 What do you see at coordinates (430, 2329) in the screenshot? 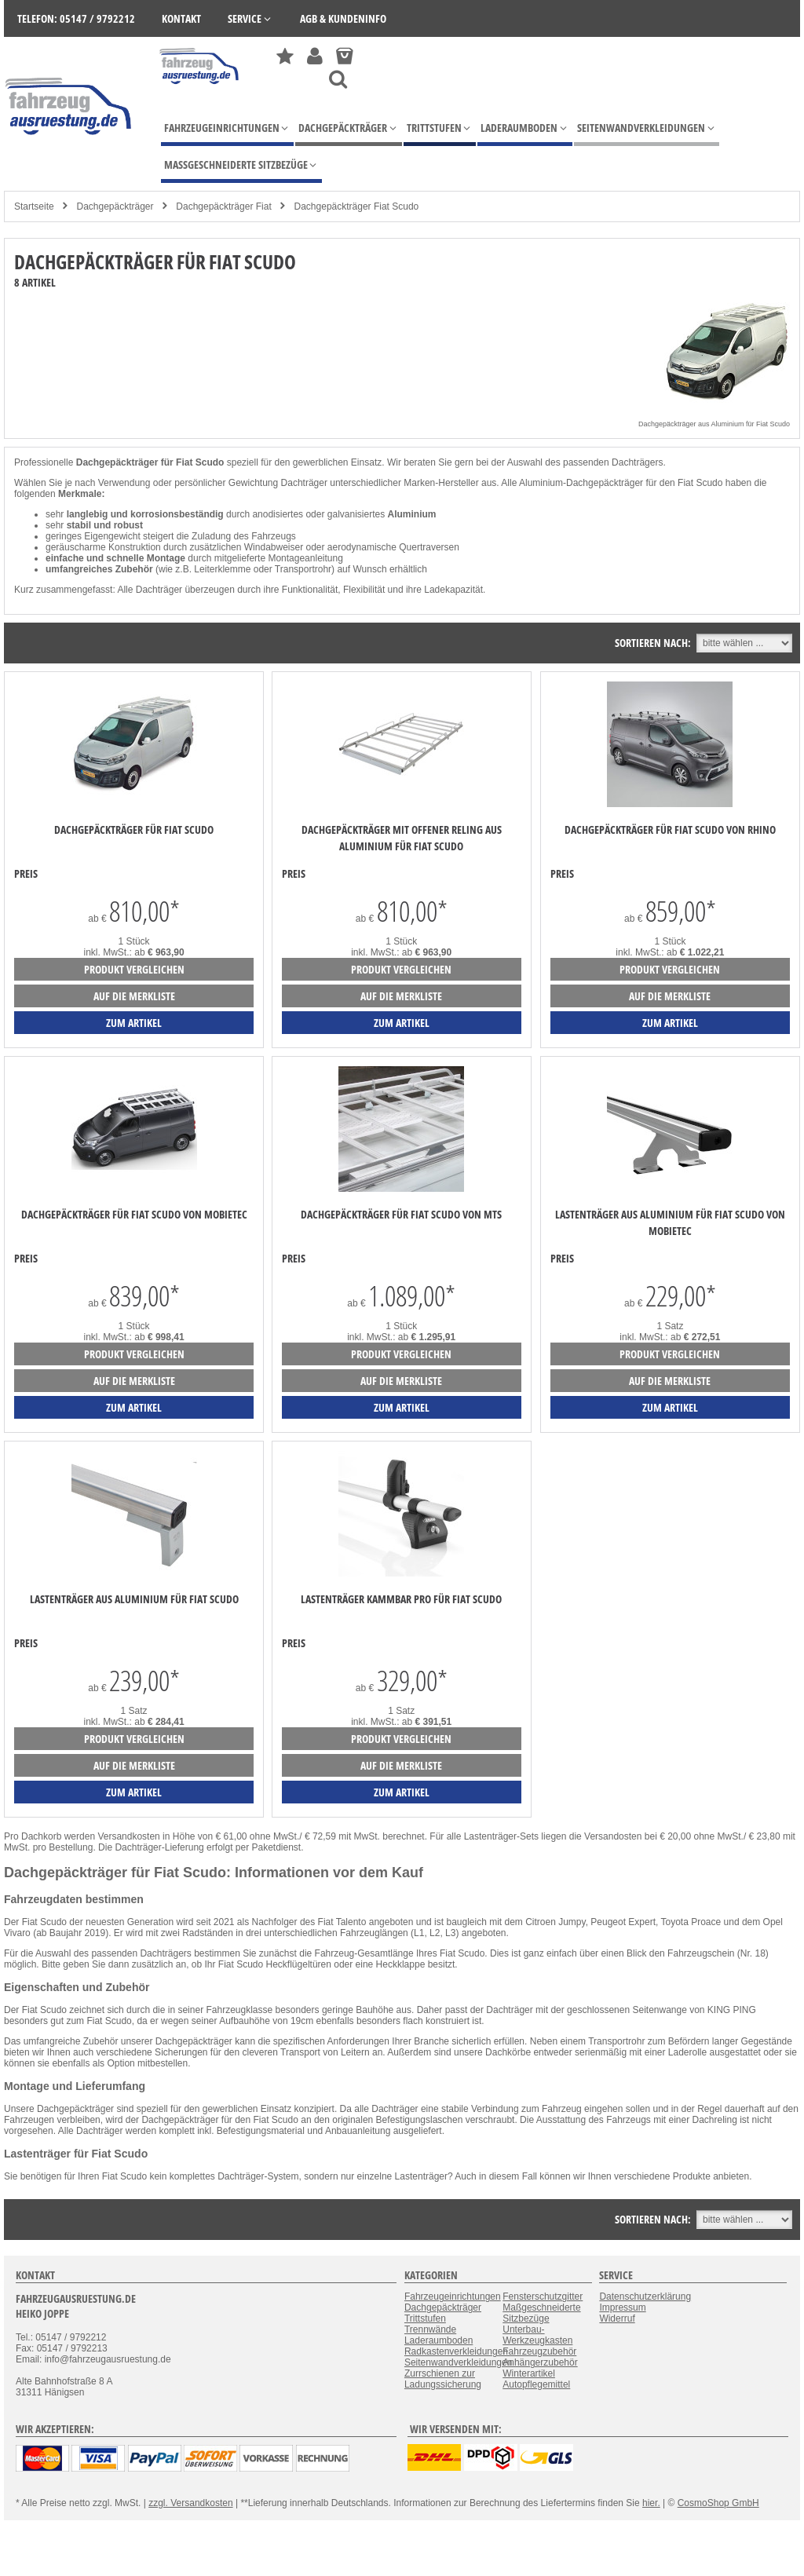
I see `Trennwände` at bounding box center [430, 2329].